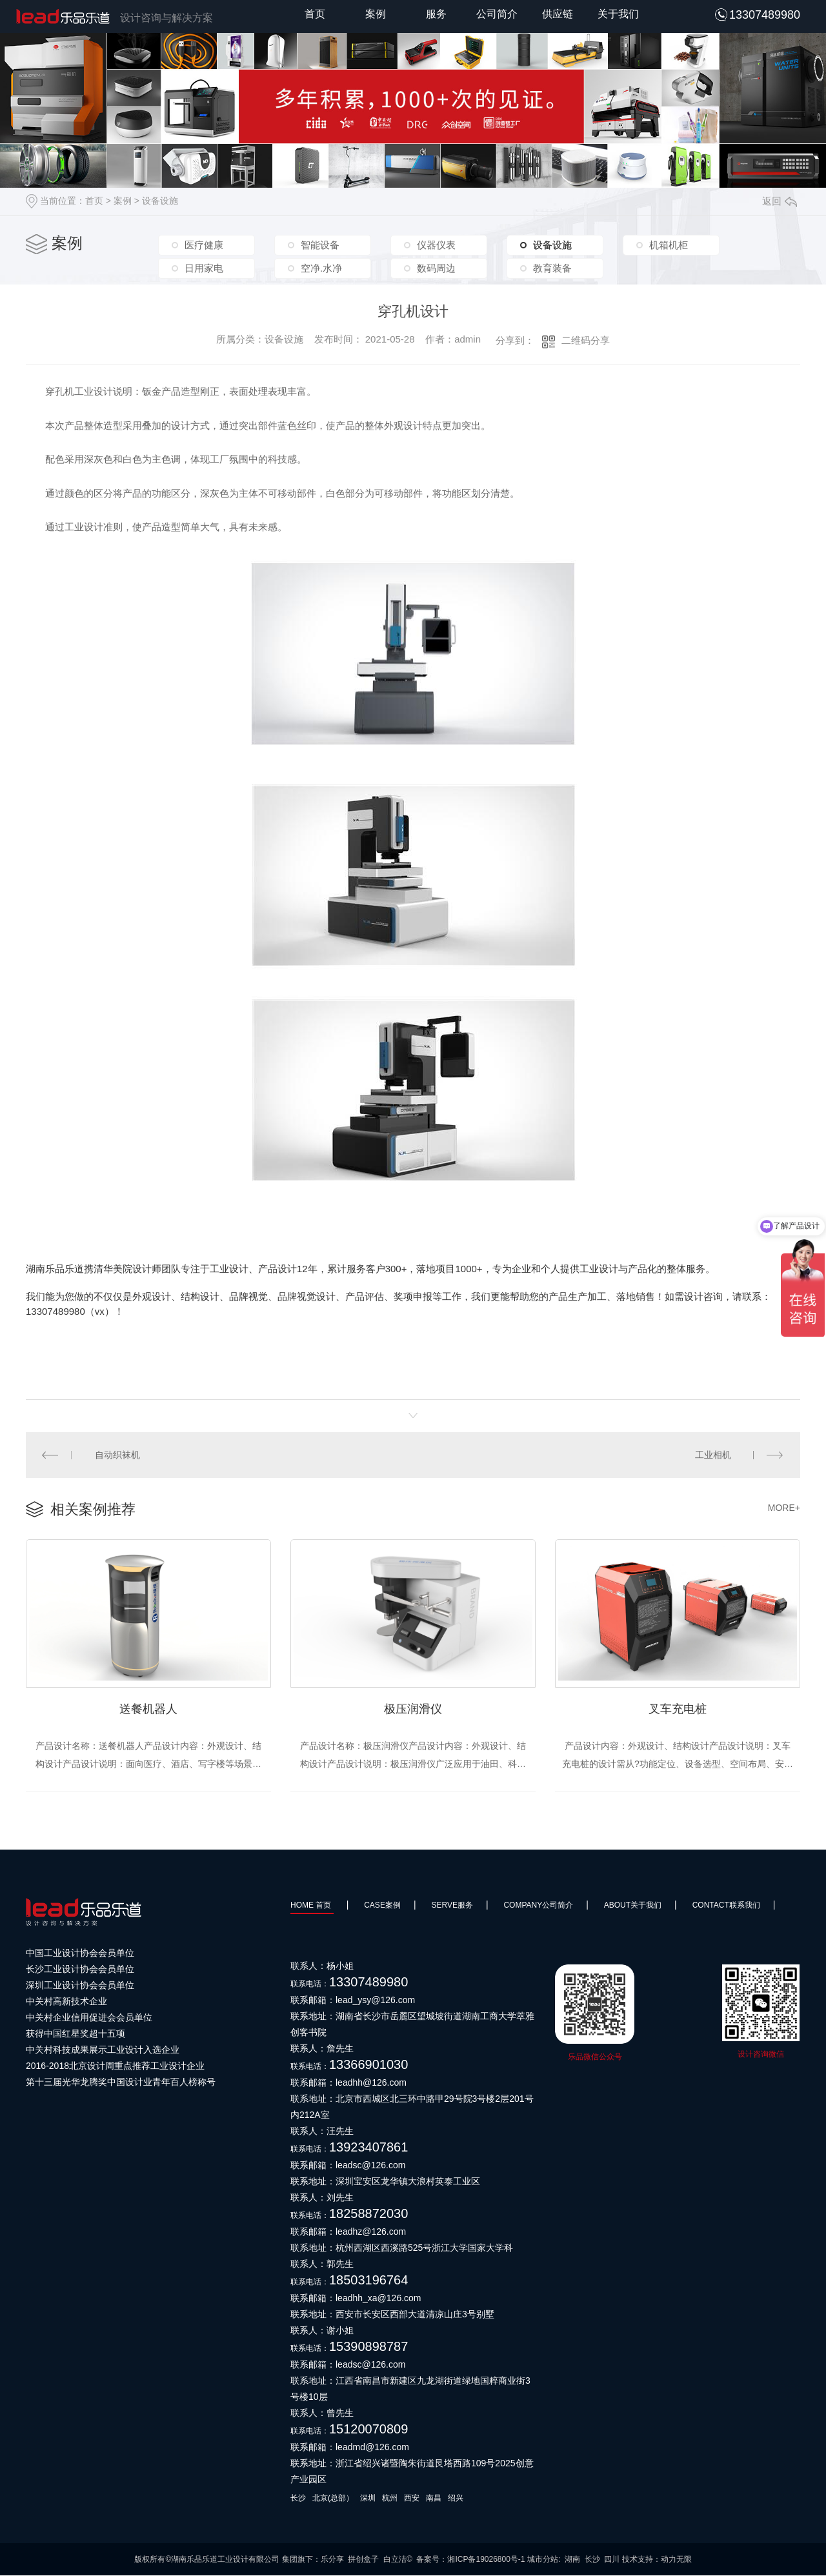  I want to click on 仪器仪表, so click(436, 244).